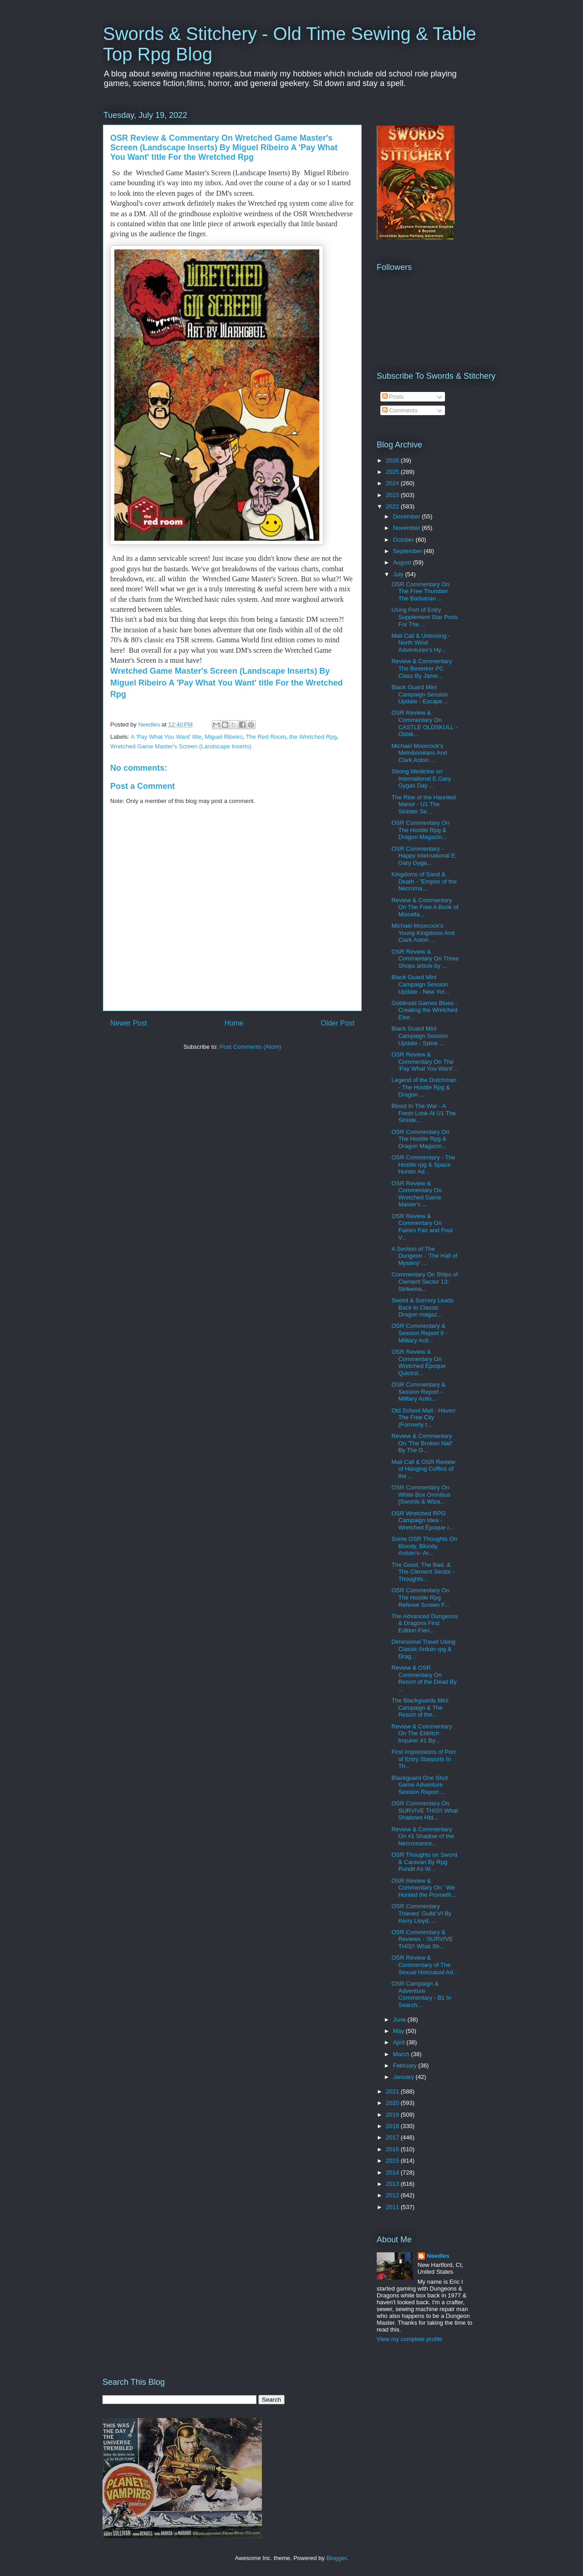  What do you see at coordinates (393, 2149) in the screenshot?
I see `2016` at bounding box center [393, 2149].